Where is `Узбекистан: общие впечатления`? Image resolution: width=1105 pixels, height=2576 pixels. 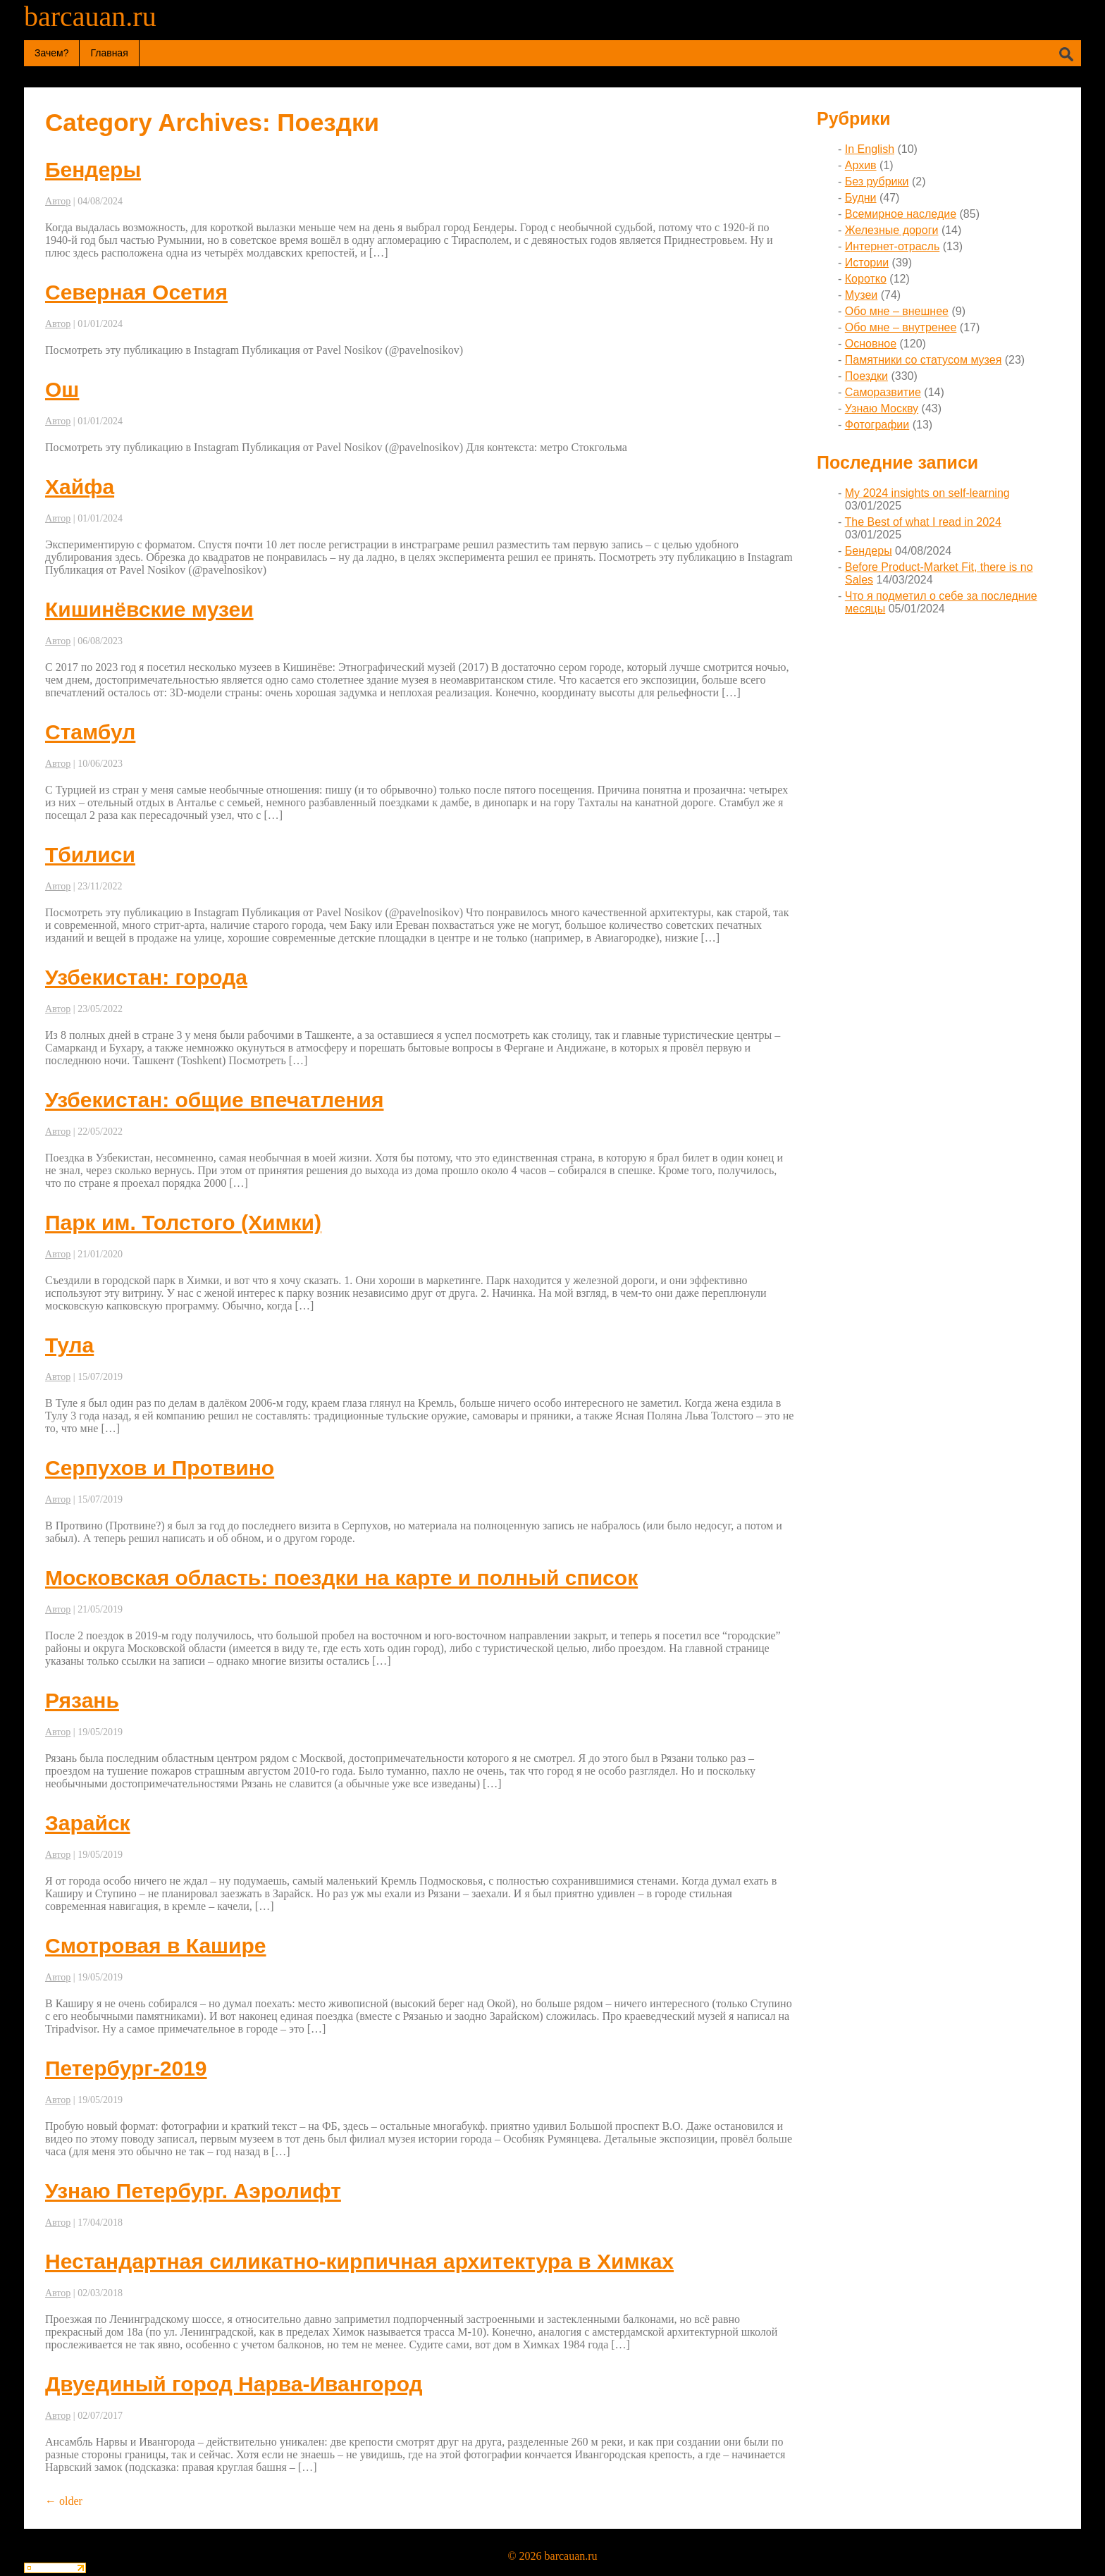
Узбекистан: общие впечатления is located at coordinates (214, 1099).